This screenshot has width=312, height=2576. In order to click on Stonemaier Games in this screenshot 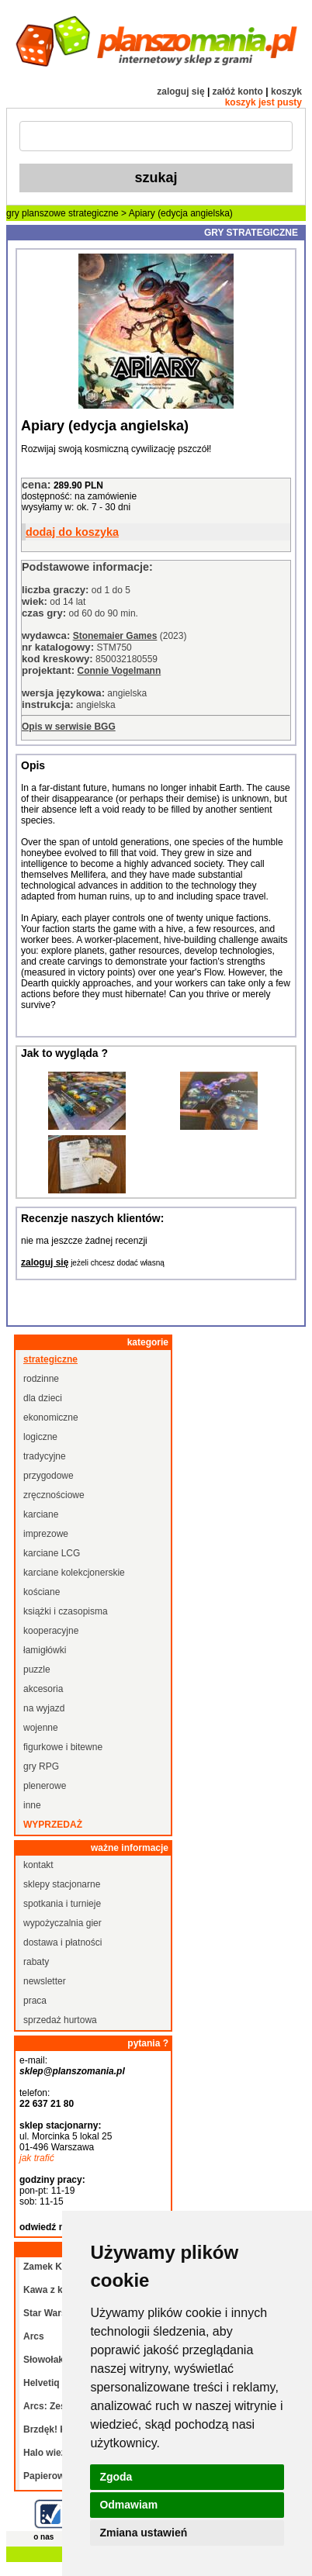, I will do `click(115, 635)`.